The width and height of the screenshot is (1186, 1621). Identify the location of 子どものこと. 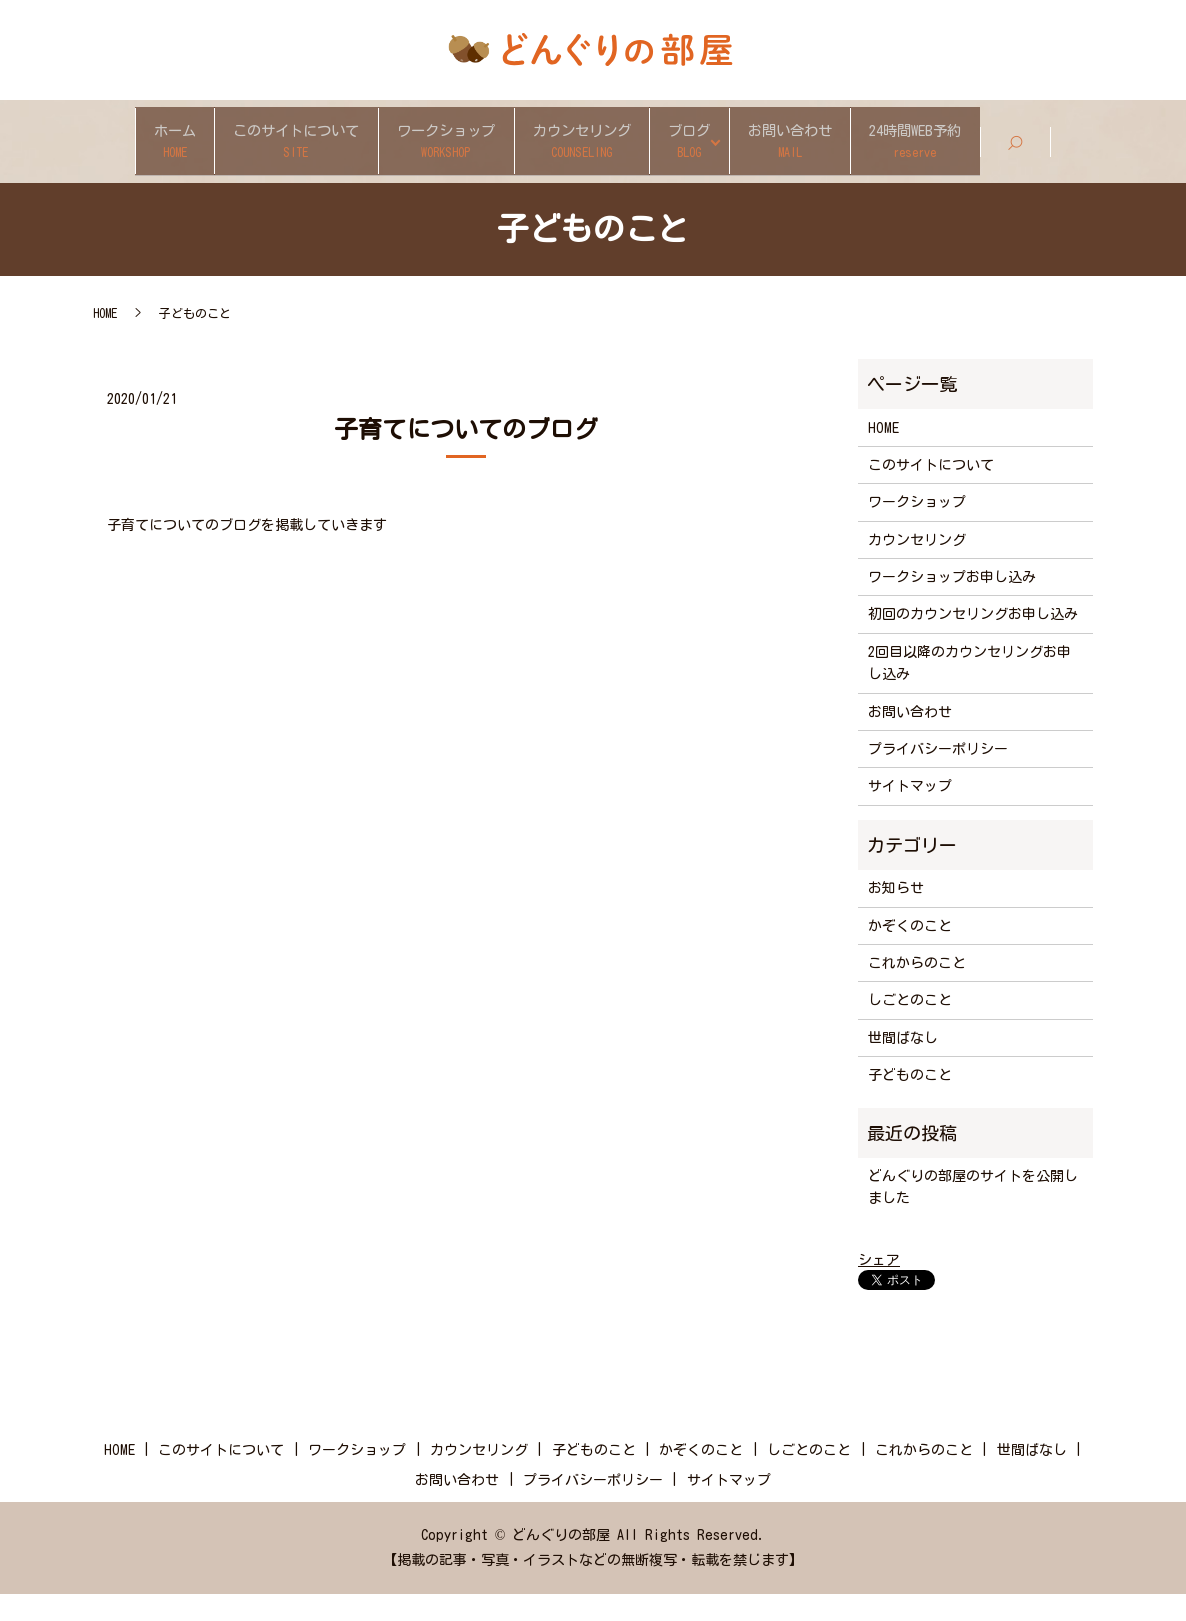
(910, 1102).